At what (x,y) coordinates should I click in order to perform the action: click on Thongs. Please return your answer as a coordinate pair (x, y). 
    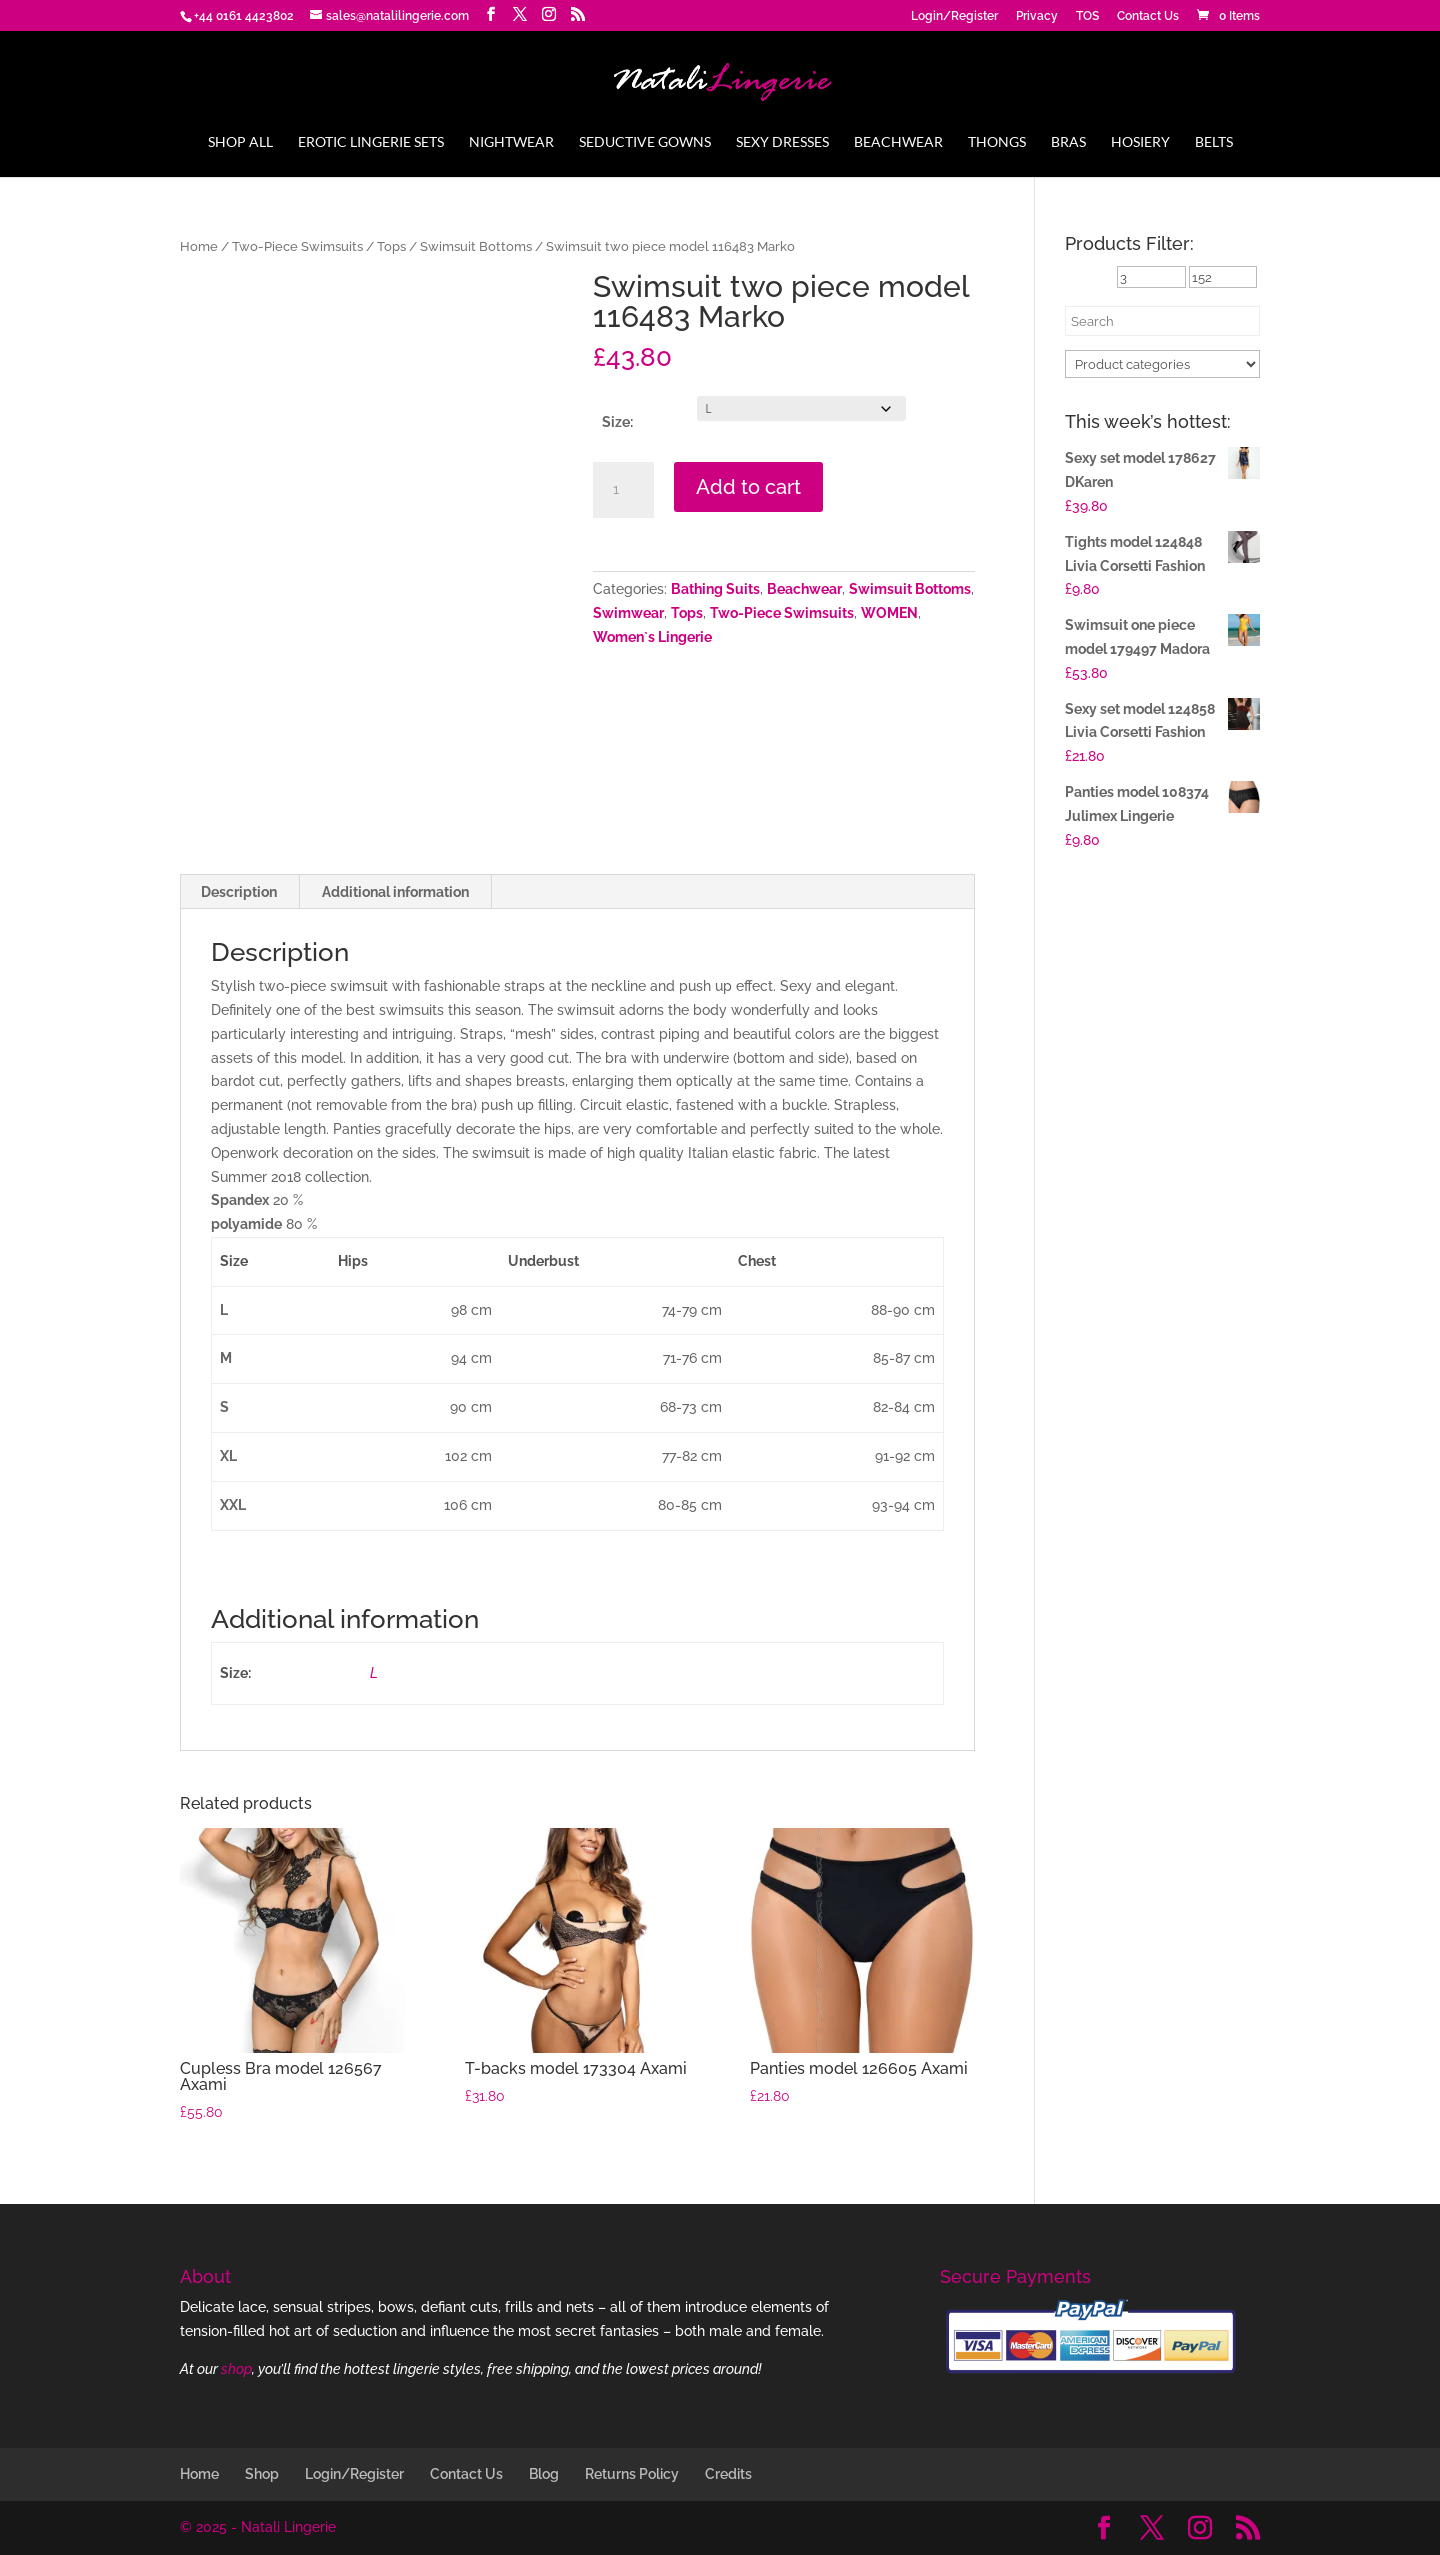
    Looking at the image, I should click on (997, 142).